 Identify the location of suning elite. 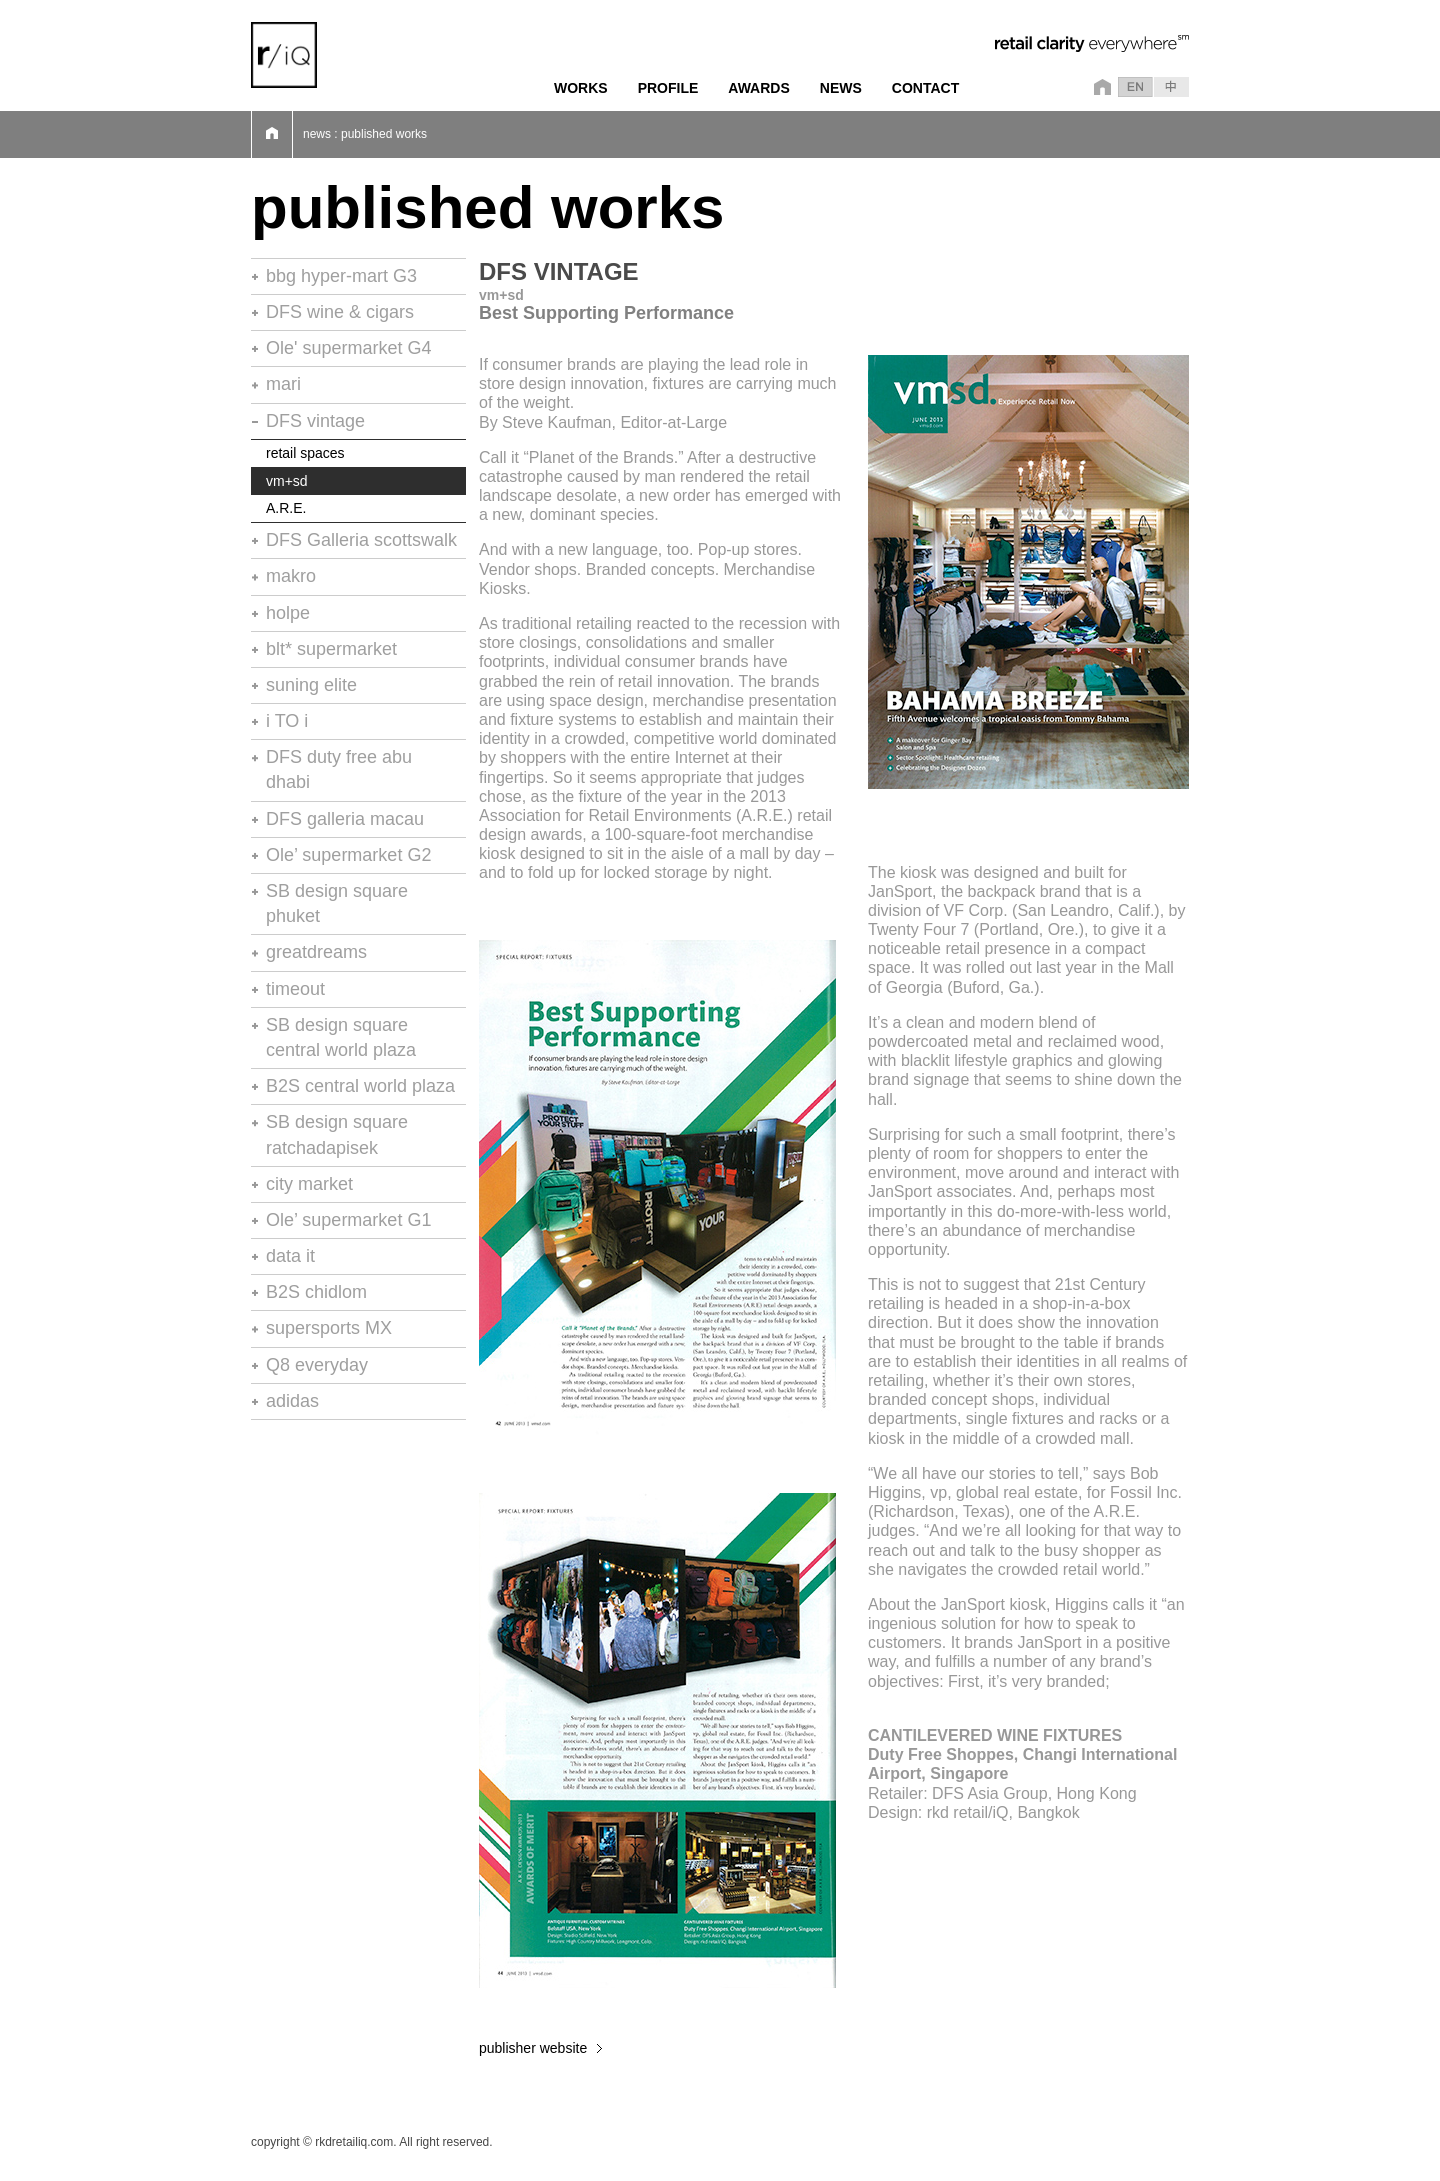
(311, 685).